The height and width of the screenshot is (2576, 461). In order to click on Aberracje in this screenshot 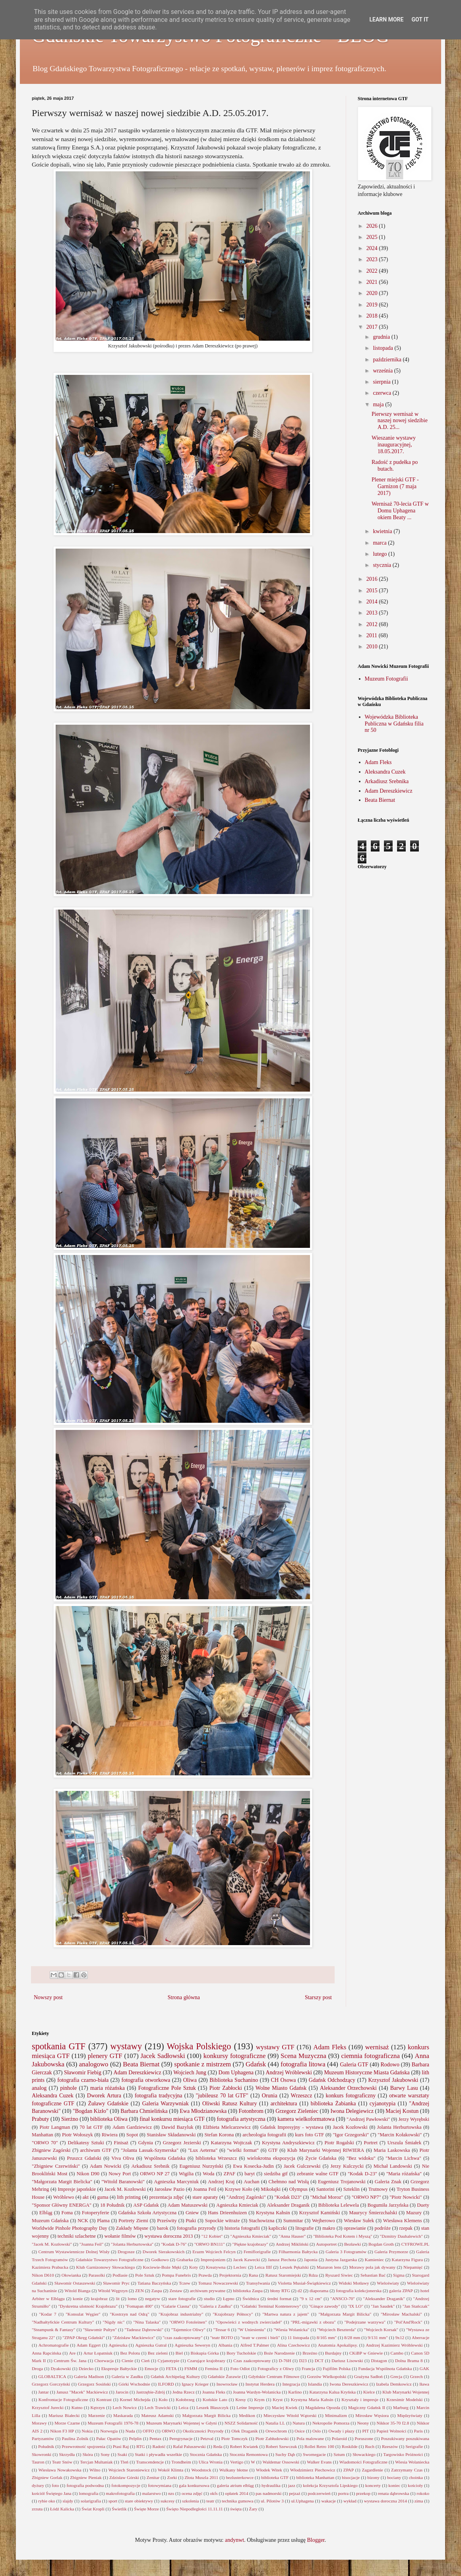, I will do `click(420, 2337)`.